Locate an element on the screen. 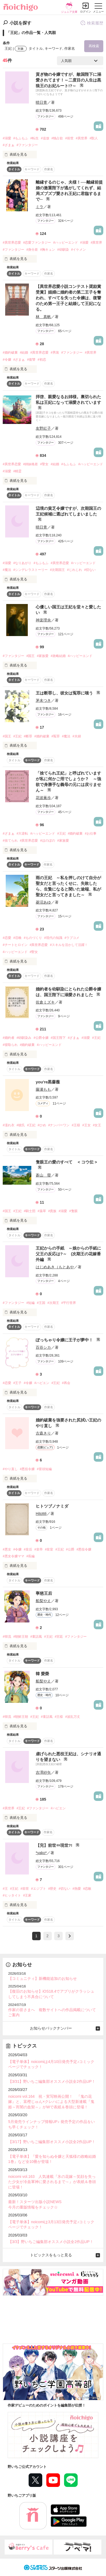 The width and height of the screenshot is (106, 2576). 花波薫歩 is located at coordinates (43, 797).